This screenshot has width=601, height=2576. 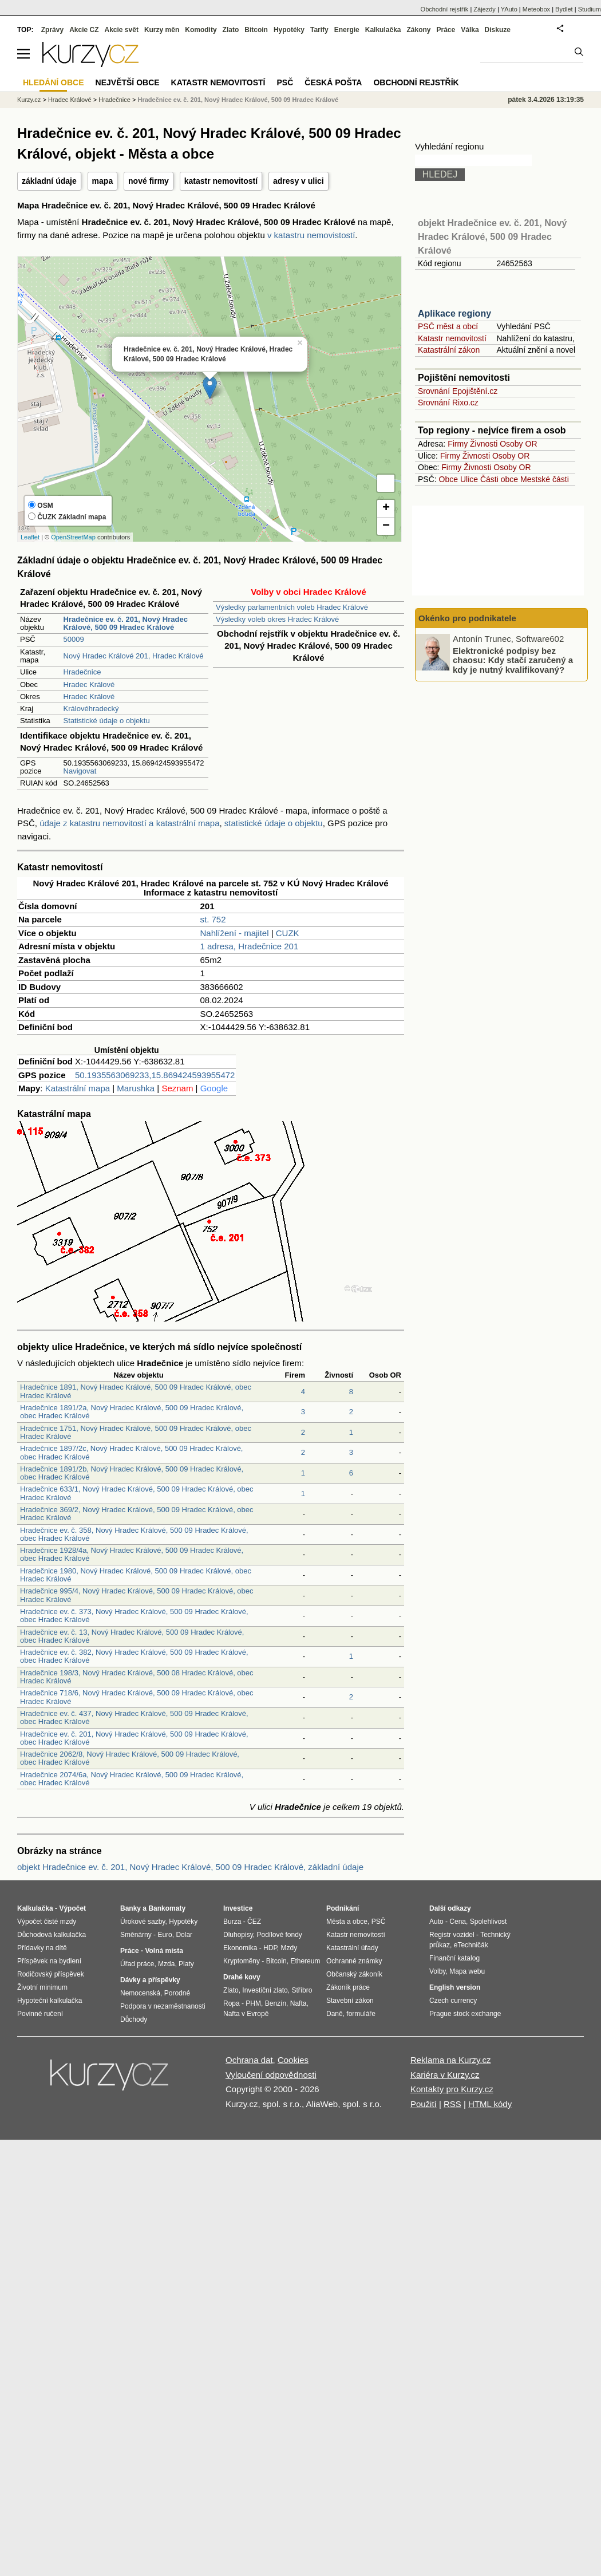 What do you see at coordinates (137, 1676) in the screenshot?
I see `Hradečnice 198/3, Nový Hradec Králové, 500 08 Hradec Králové, obec Hradec Králové` at bounding box center [137, 1676].